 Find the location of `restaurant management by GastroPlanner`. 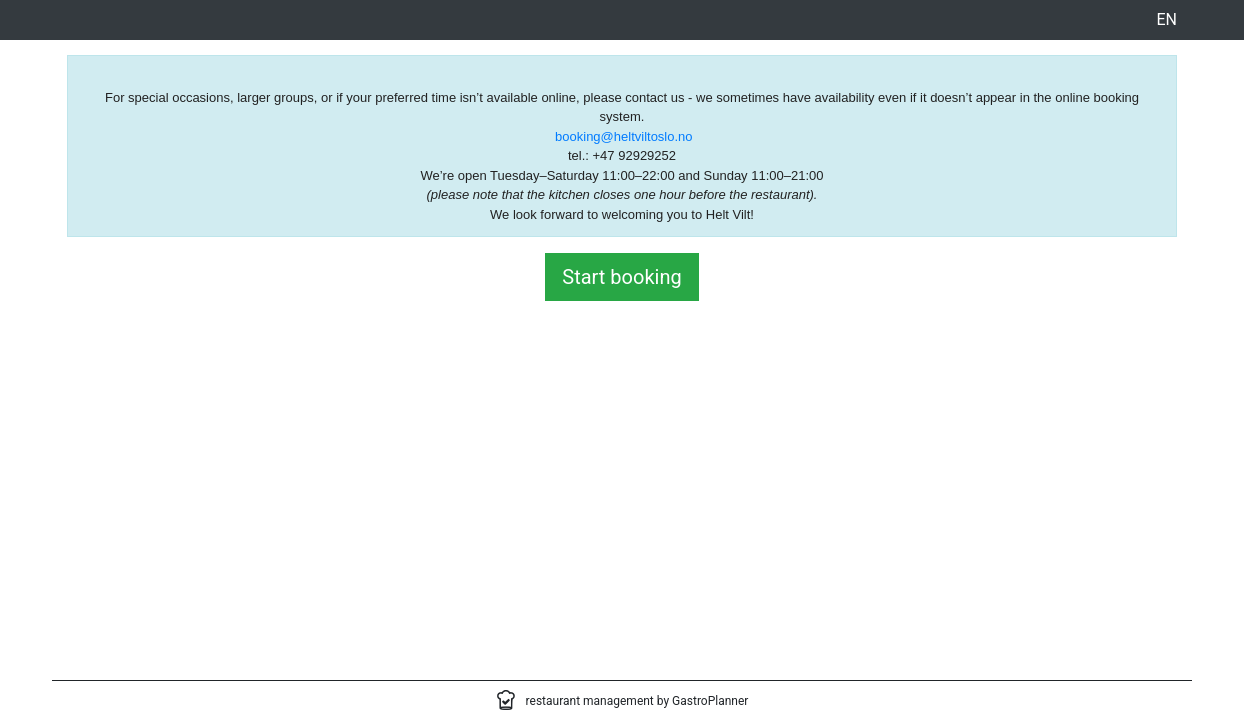

restaurant management by GastroPlanner is located at coordinates (637, 701).